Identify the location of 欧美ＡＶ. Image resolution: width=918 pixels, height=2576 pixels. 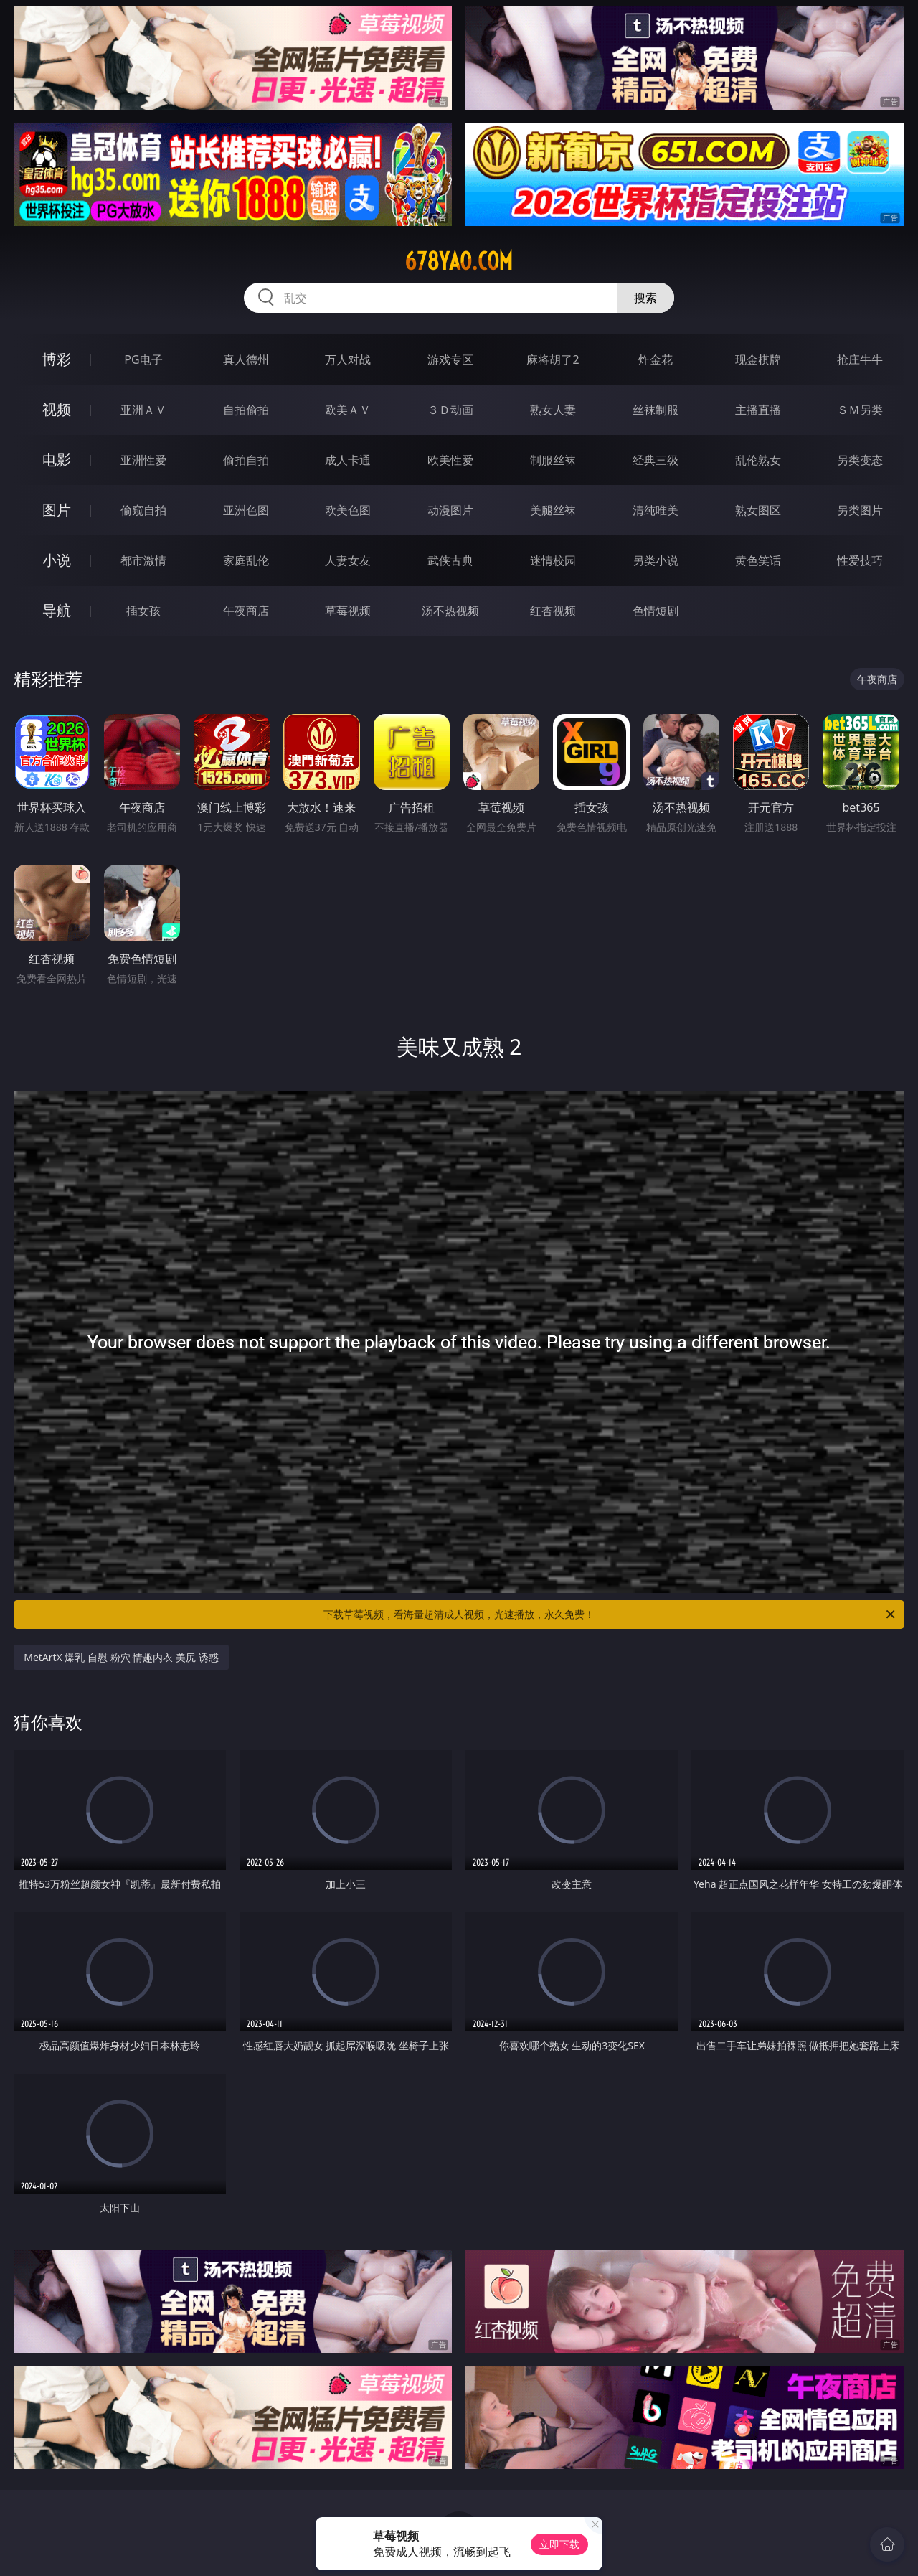
(348, 410).